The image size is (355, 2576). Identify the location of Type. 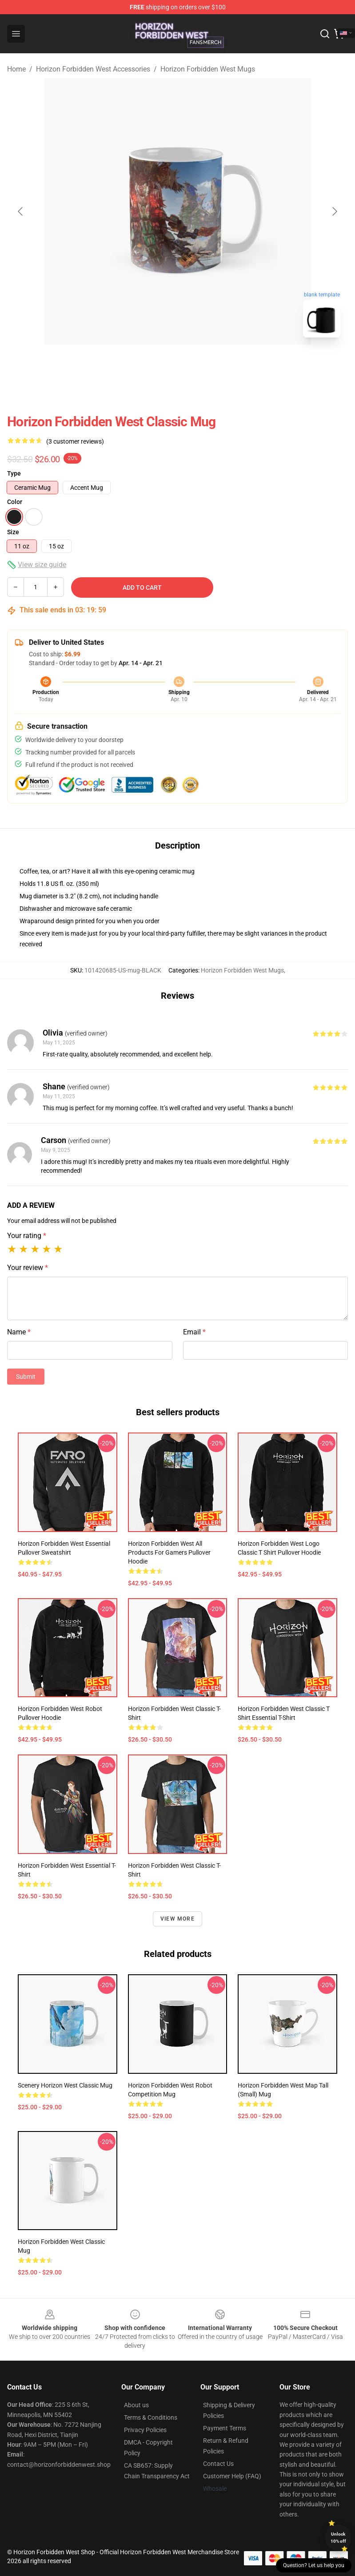
(14, 473).